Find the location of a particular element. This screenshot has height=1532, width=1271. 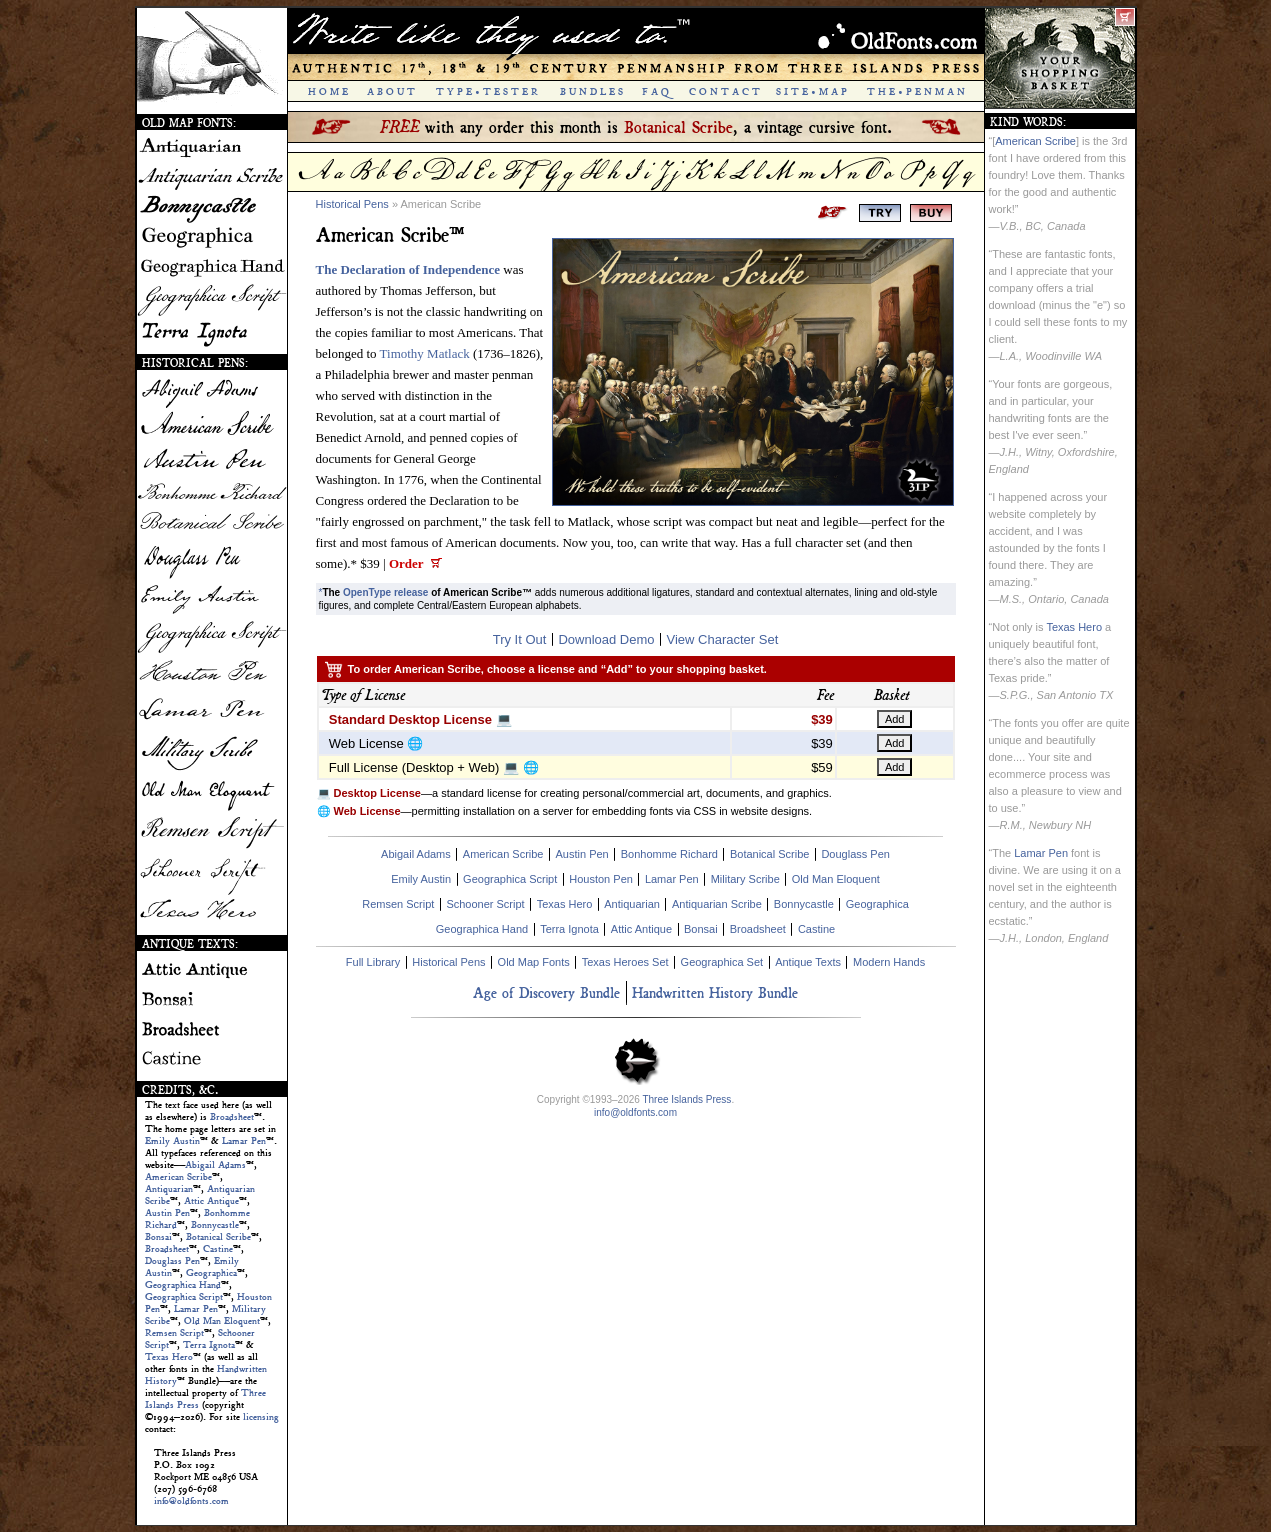

Try It Out is located at coordinates (520, 639).